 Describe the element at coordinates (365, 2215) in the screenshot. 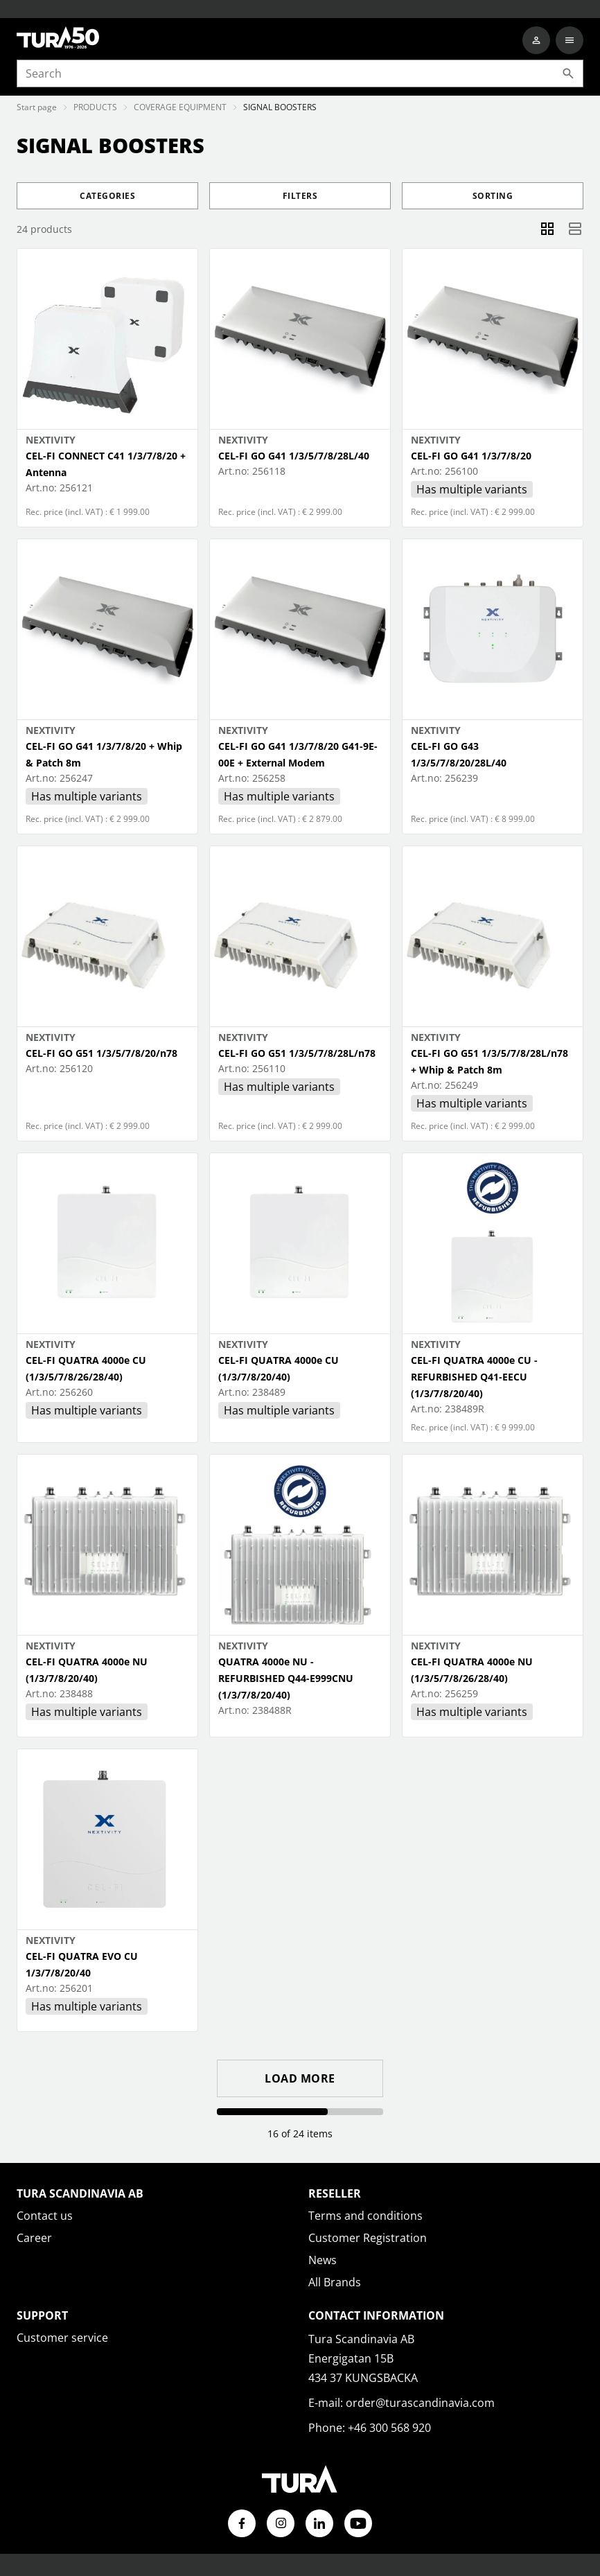

I see `Terms and conditions` at that location.